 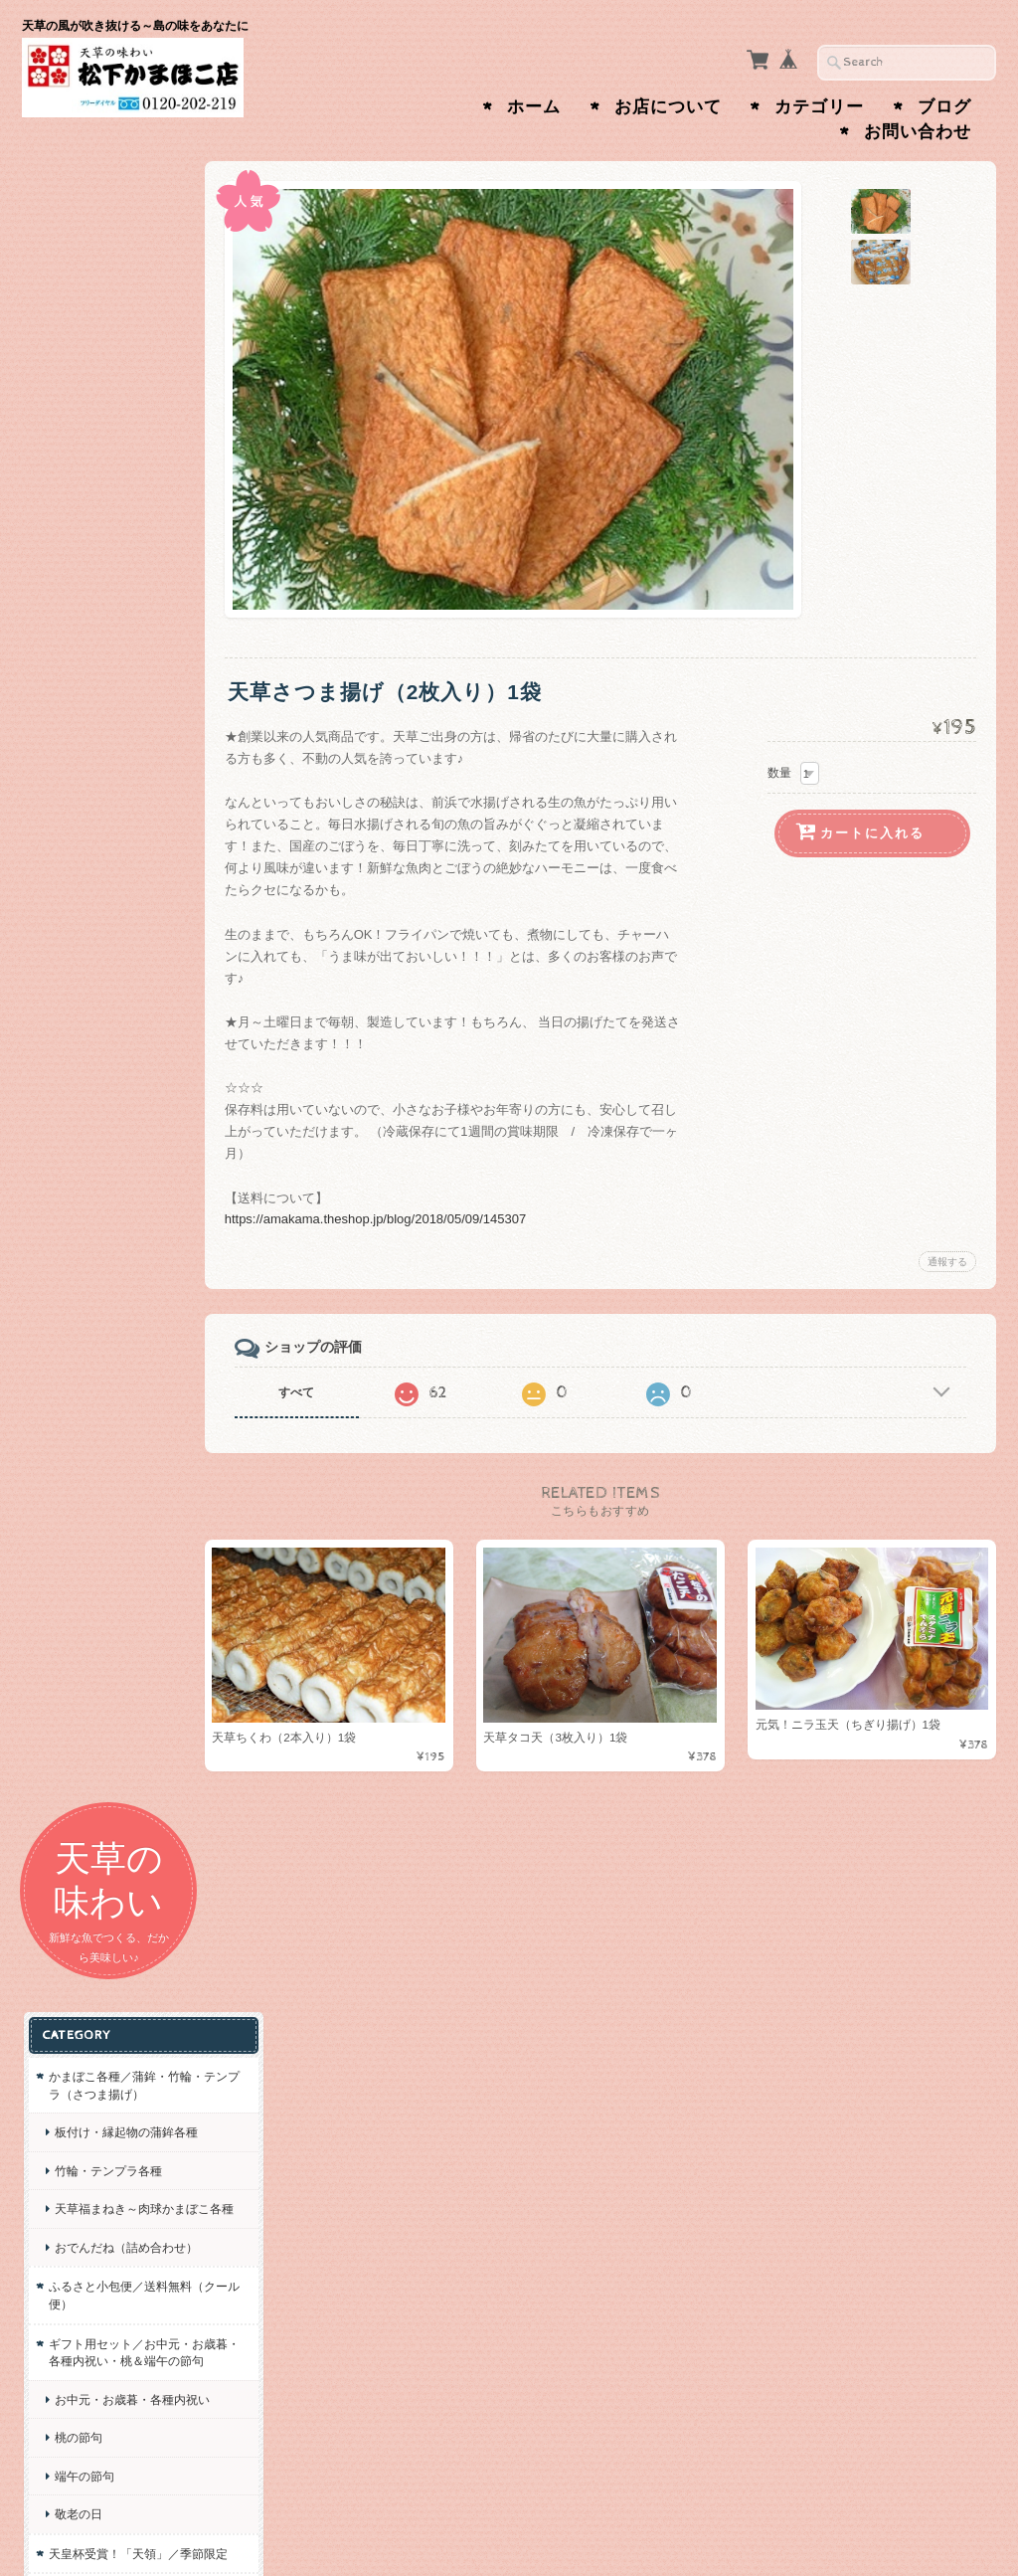 What do you see at coordinates (112, 646) in the screenshot?
I see `おでんだね（詰め合わせ）` at bounding box center [112, 646].